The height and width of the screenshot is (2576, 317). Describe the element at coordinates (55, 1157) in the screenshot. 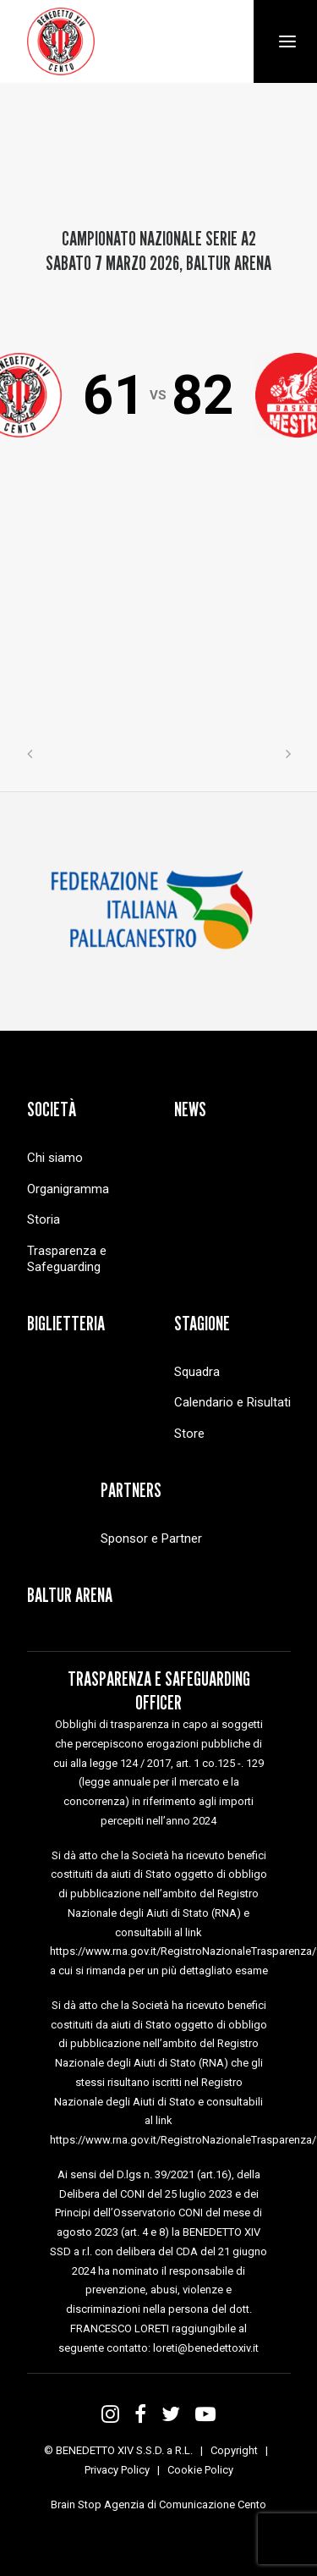

I see `Chi siamo` at that location.